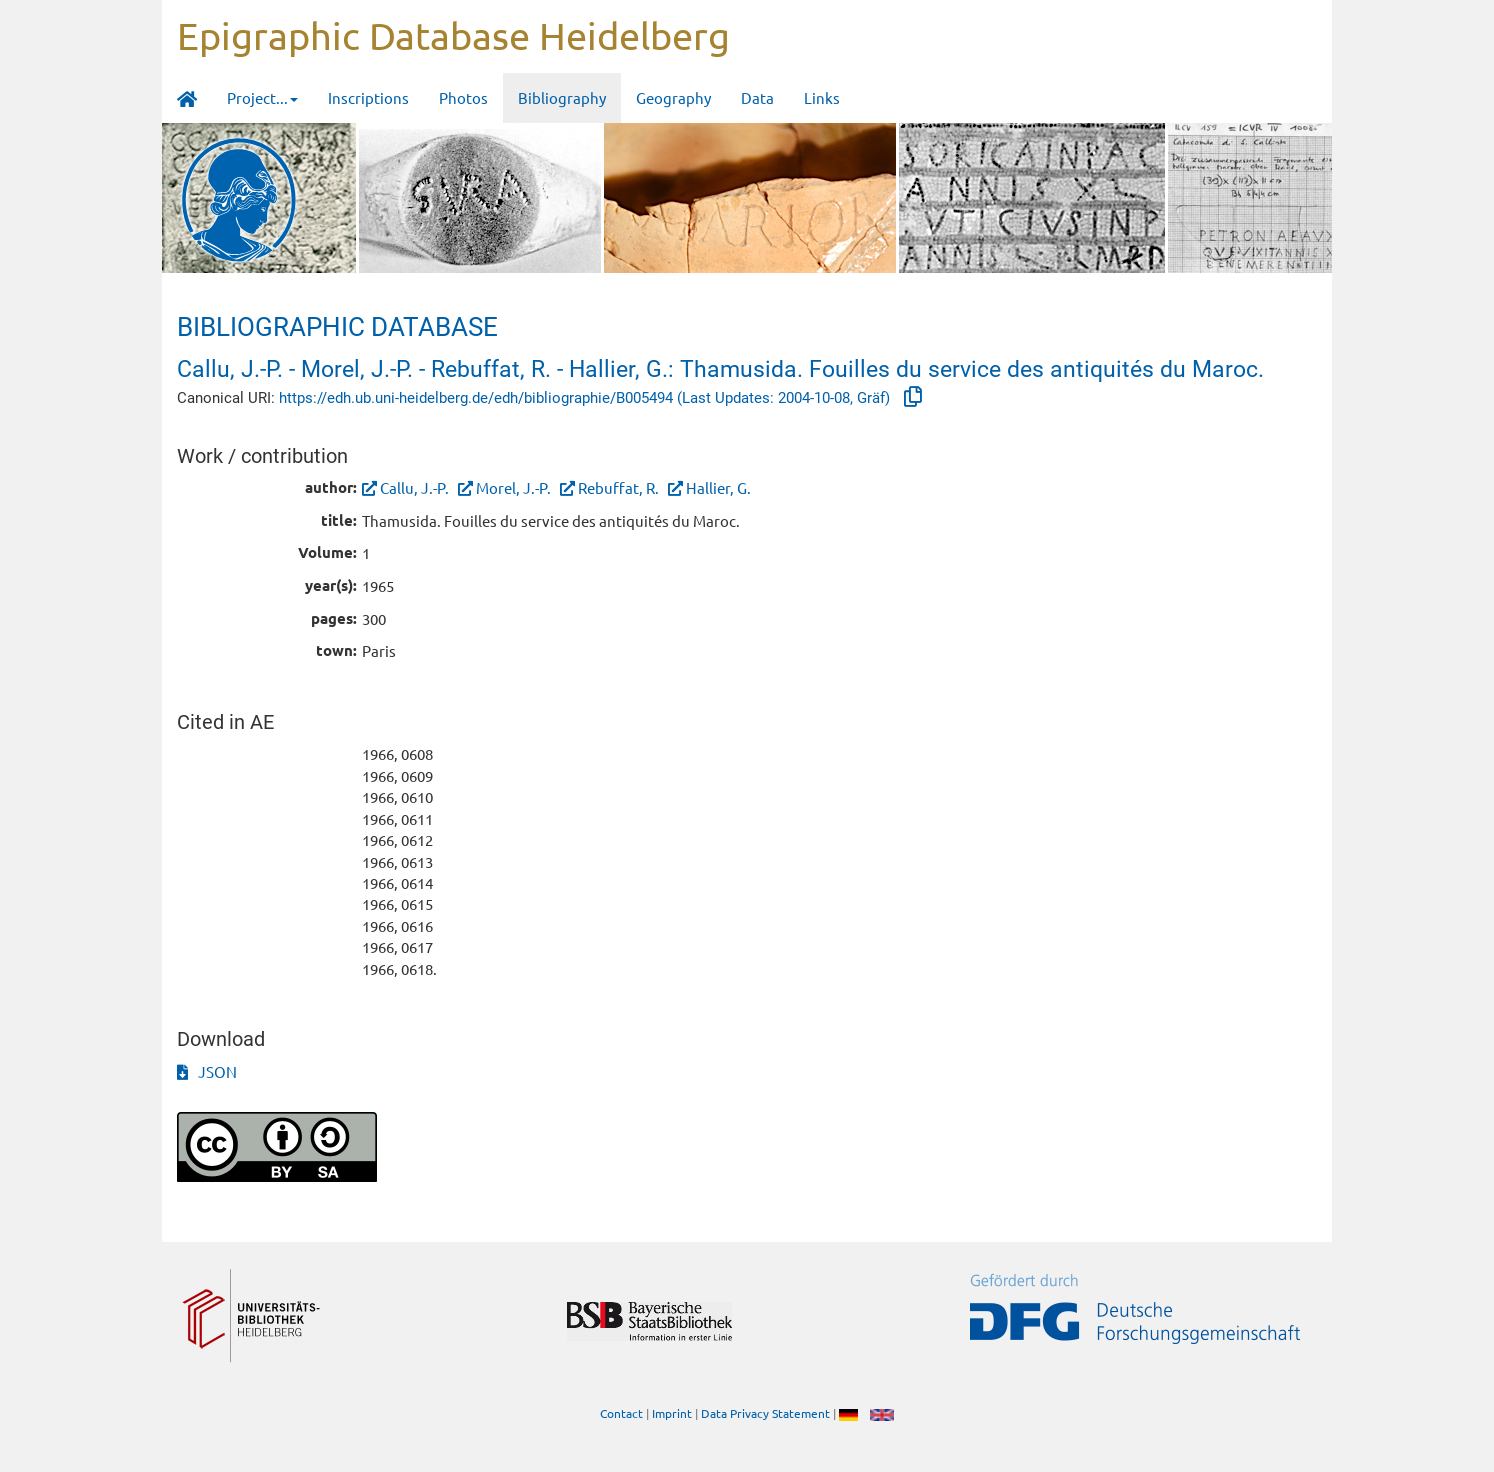 This screenshot has width=1494, height=1472. I want to click on Contact, so click(621, 1413).